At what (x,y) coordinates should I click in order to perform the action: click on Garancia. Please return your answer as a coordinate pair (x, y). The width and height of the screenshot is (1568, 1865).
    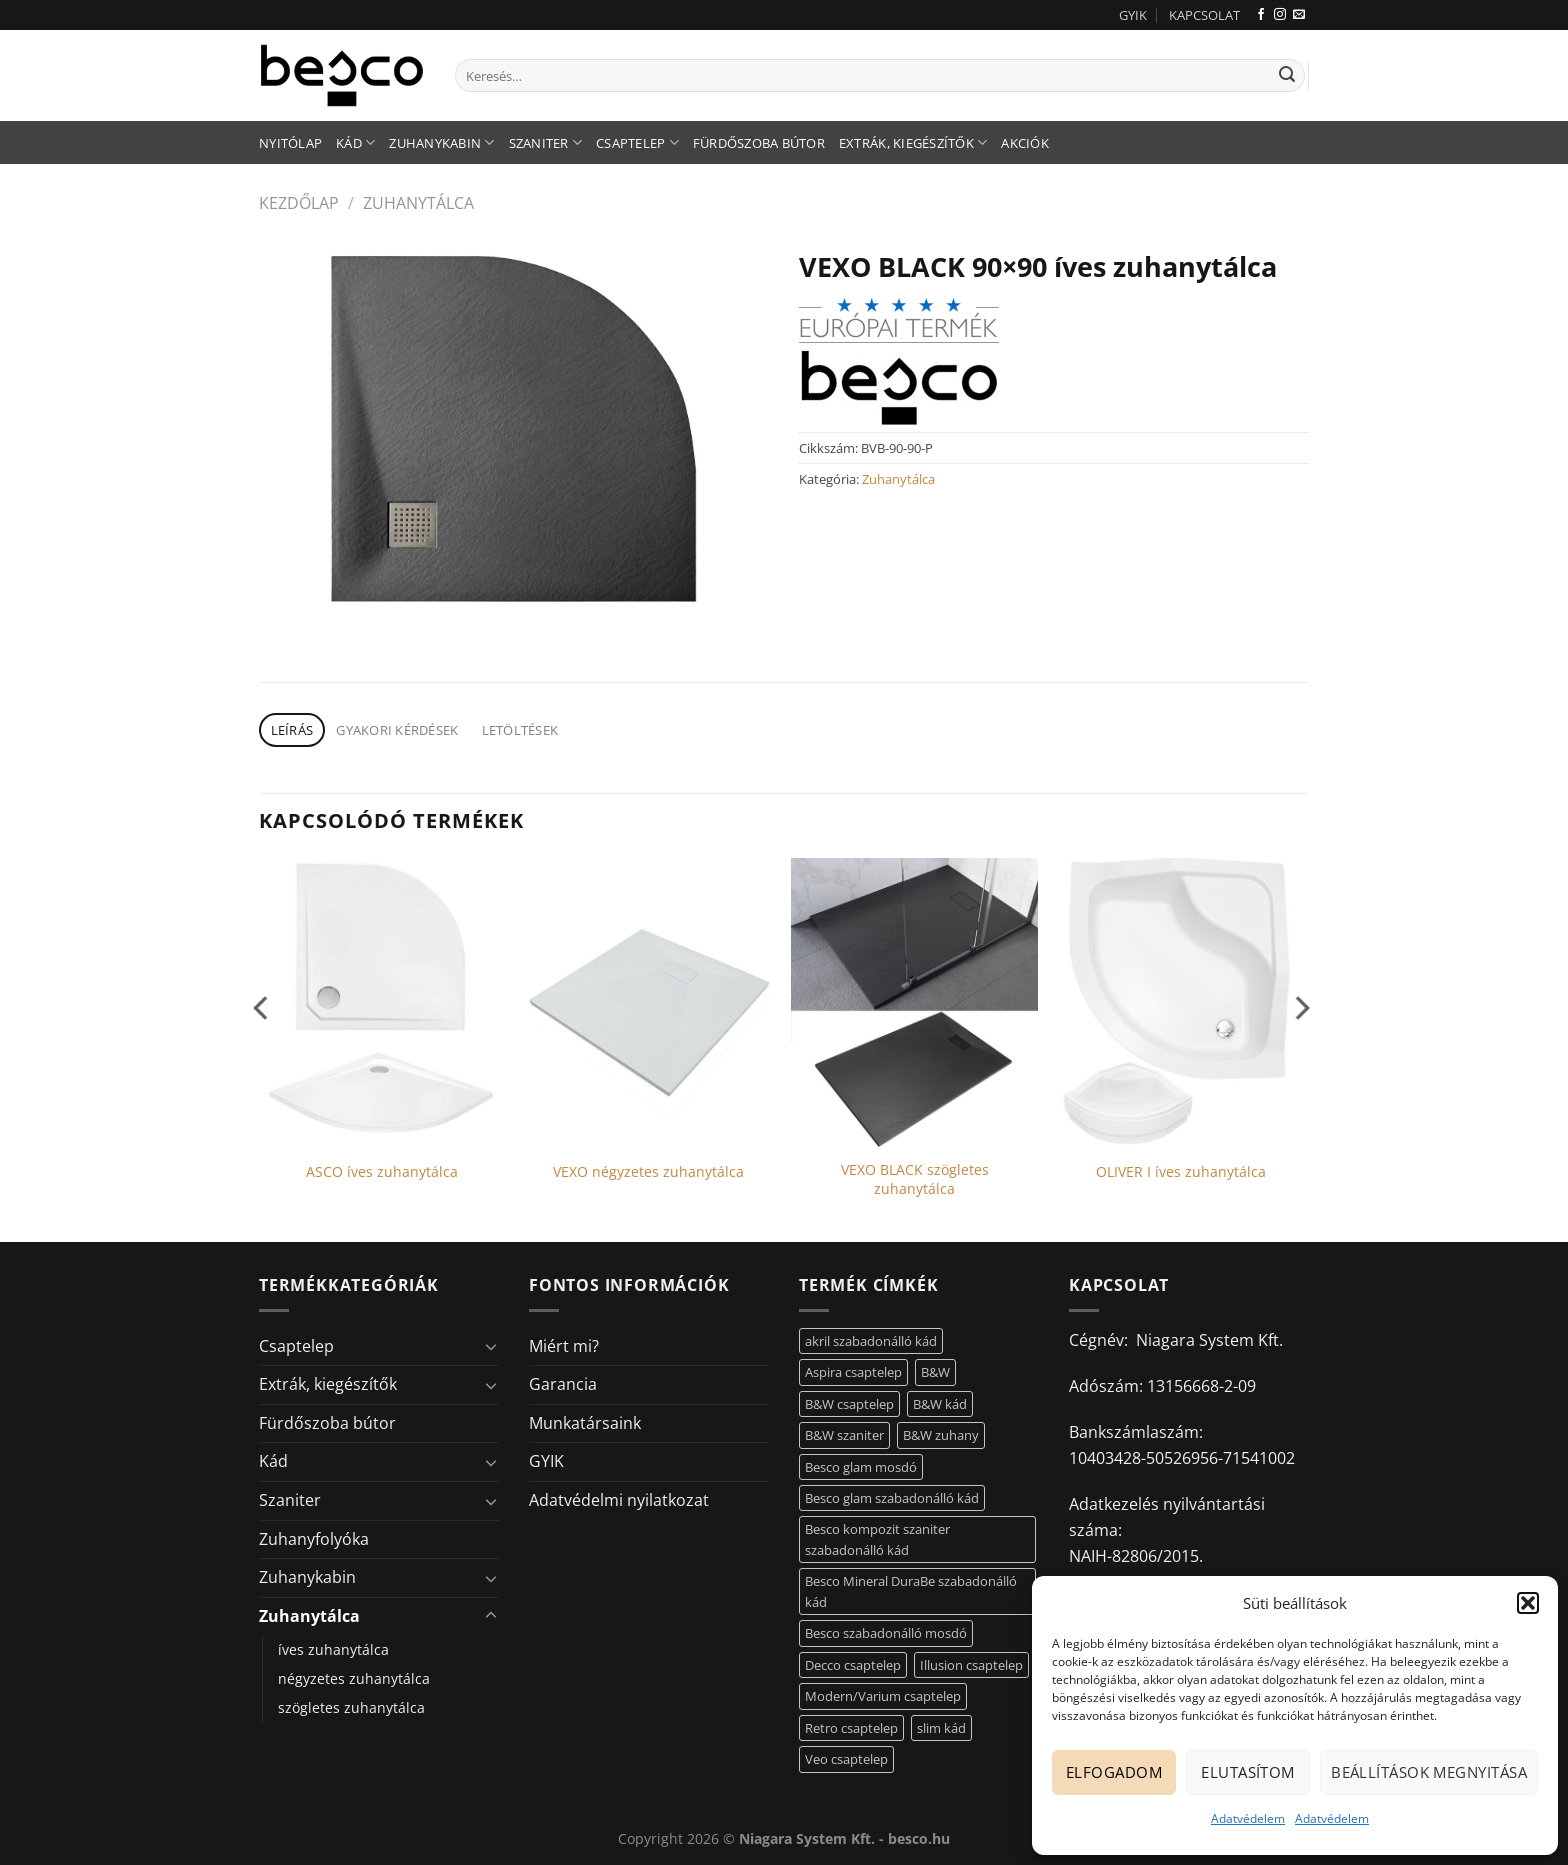
    Looking at the image, I should click on (563, 1384).